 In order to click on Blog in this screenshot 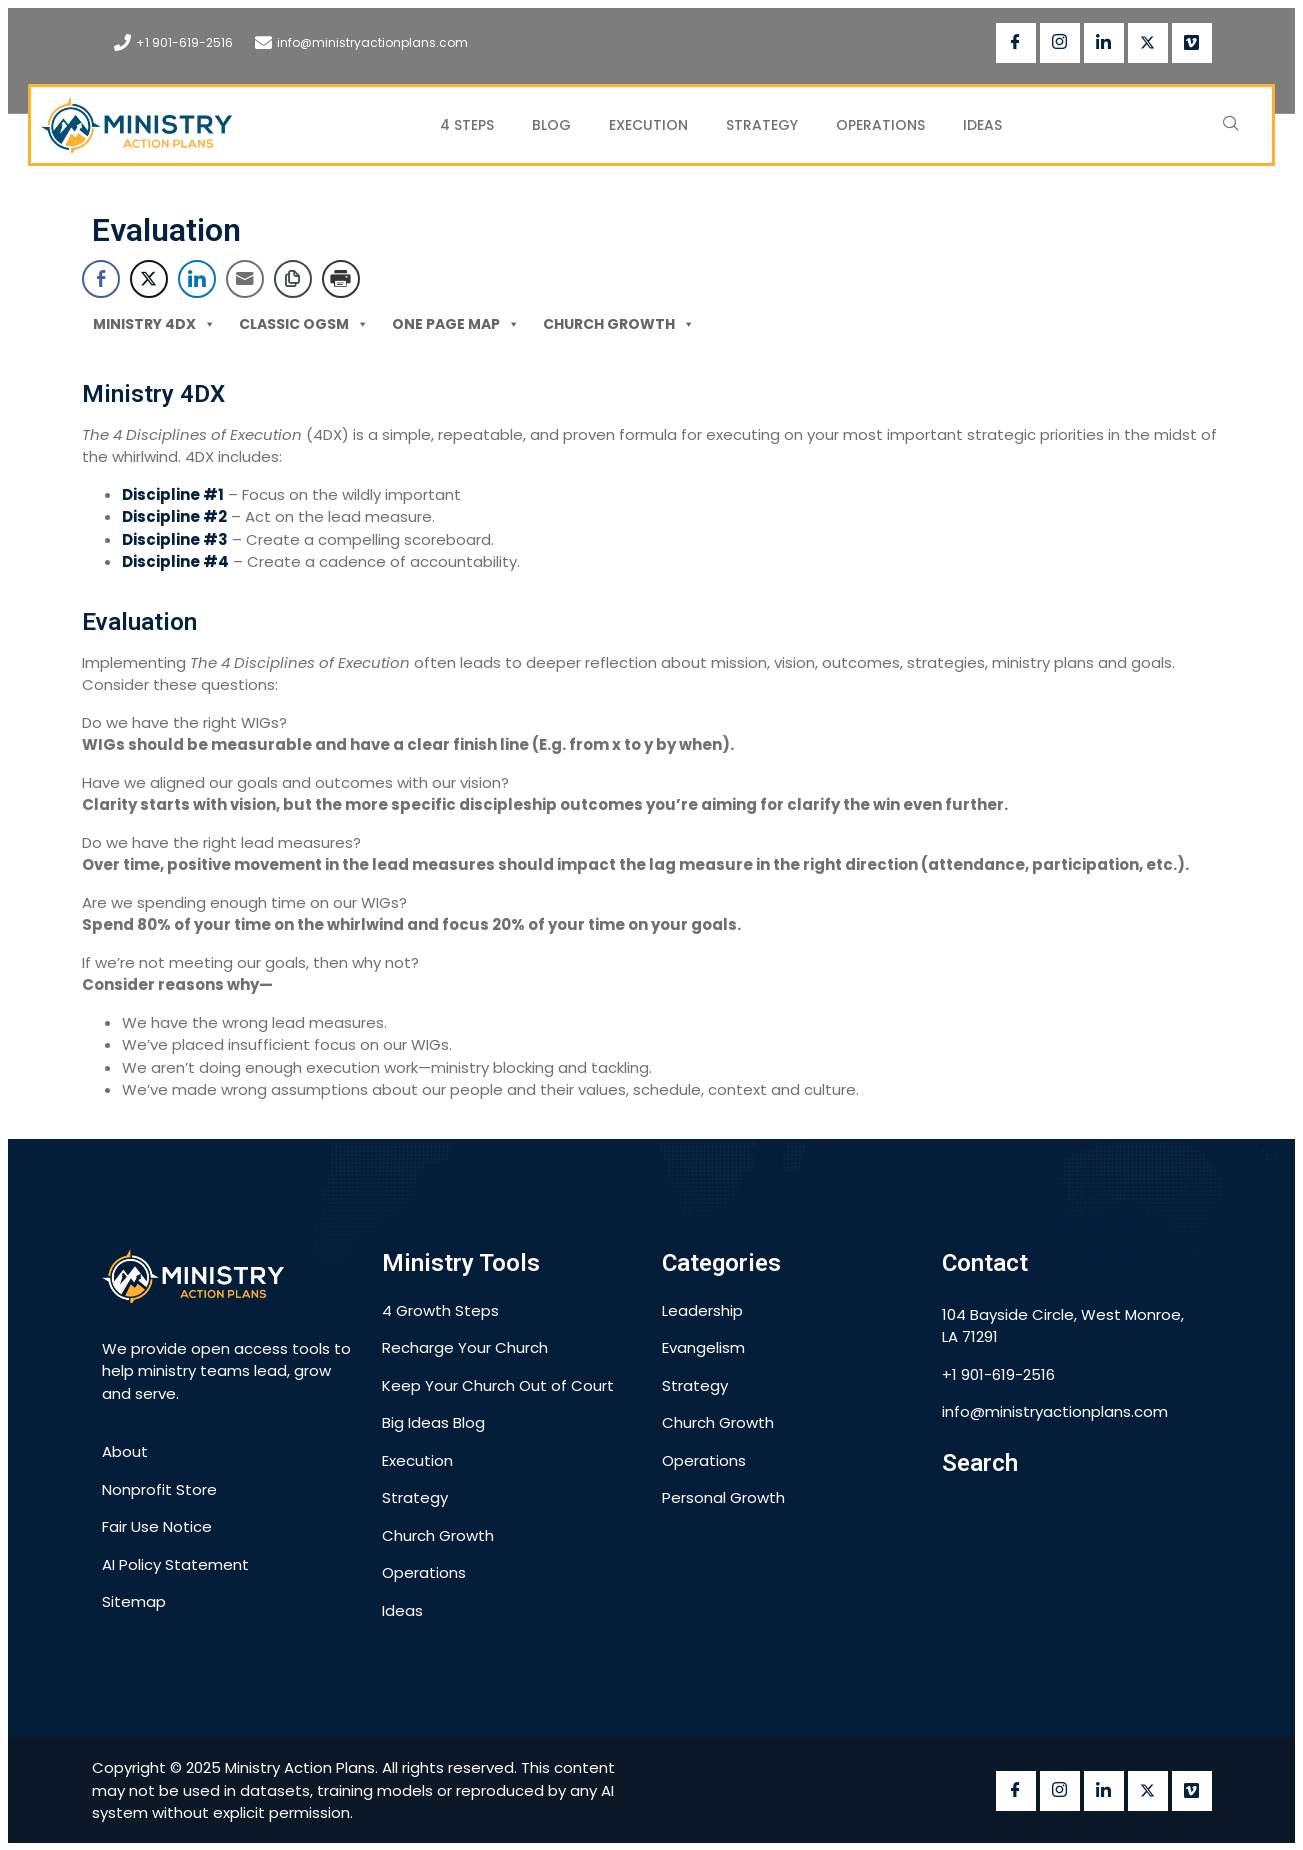, I will do `click(551, 125)`.